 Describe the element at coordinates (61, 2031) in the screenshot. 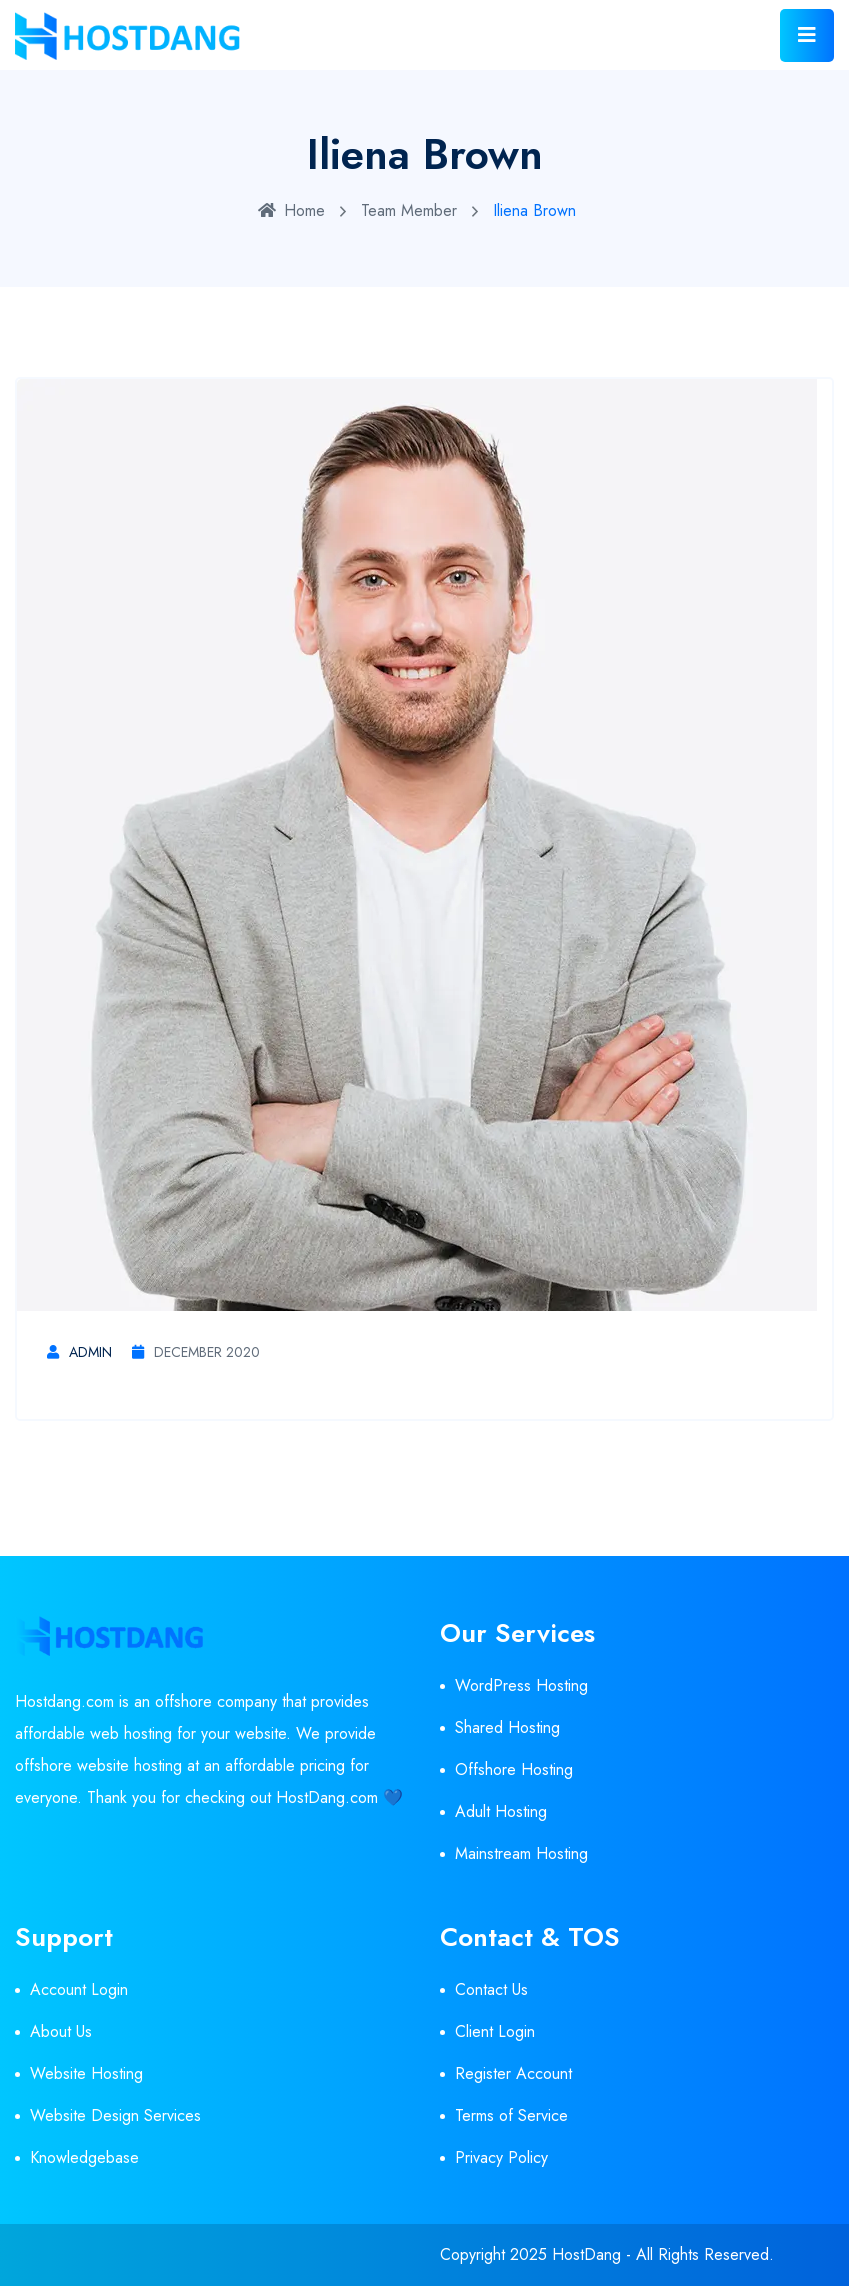

I see `About Us` at that location.